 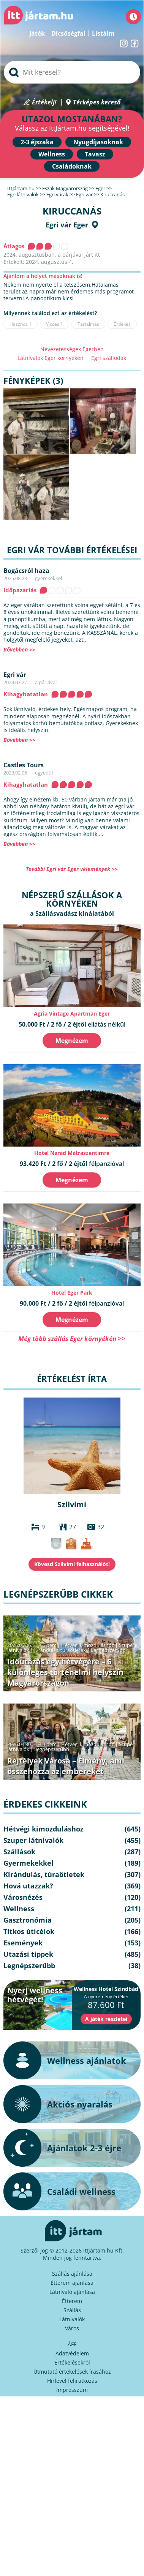 What do you see at coordinates (14, 674) in the screenshot?
I see `Egri vár` at bounding box center [14, 674].